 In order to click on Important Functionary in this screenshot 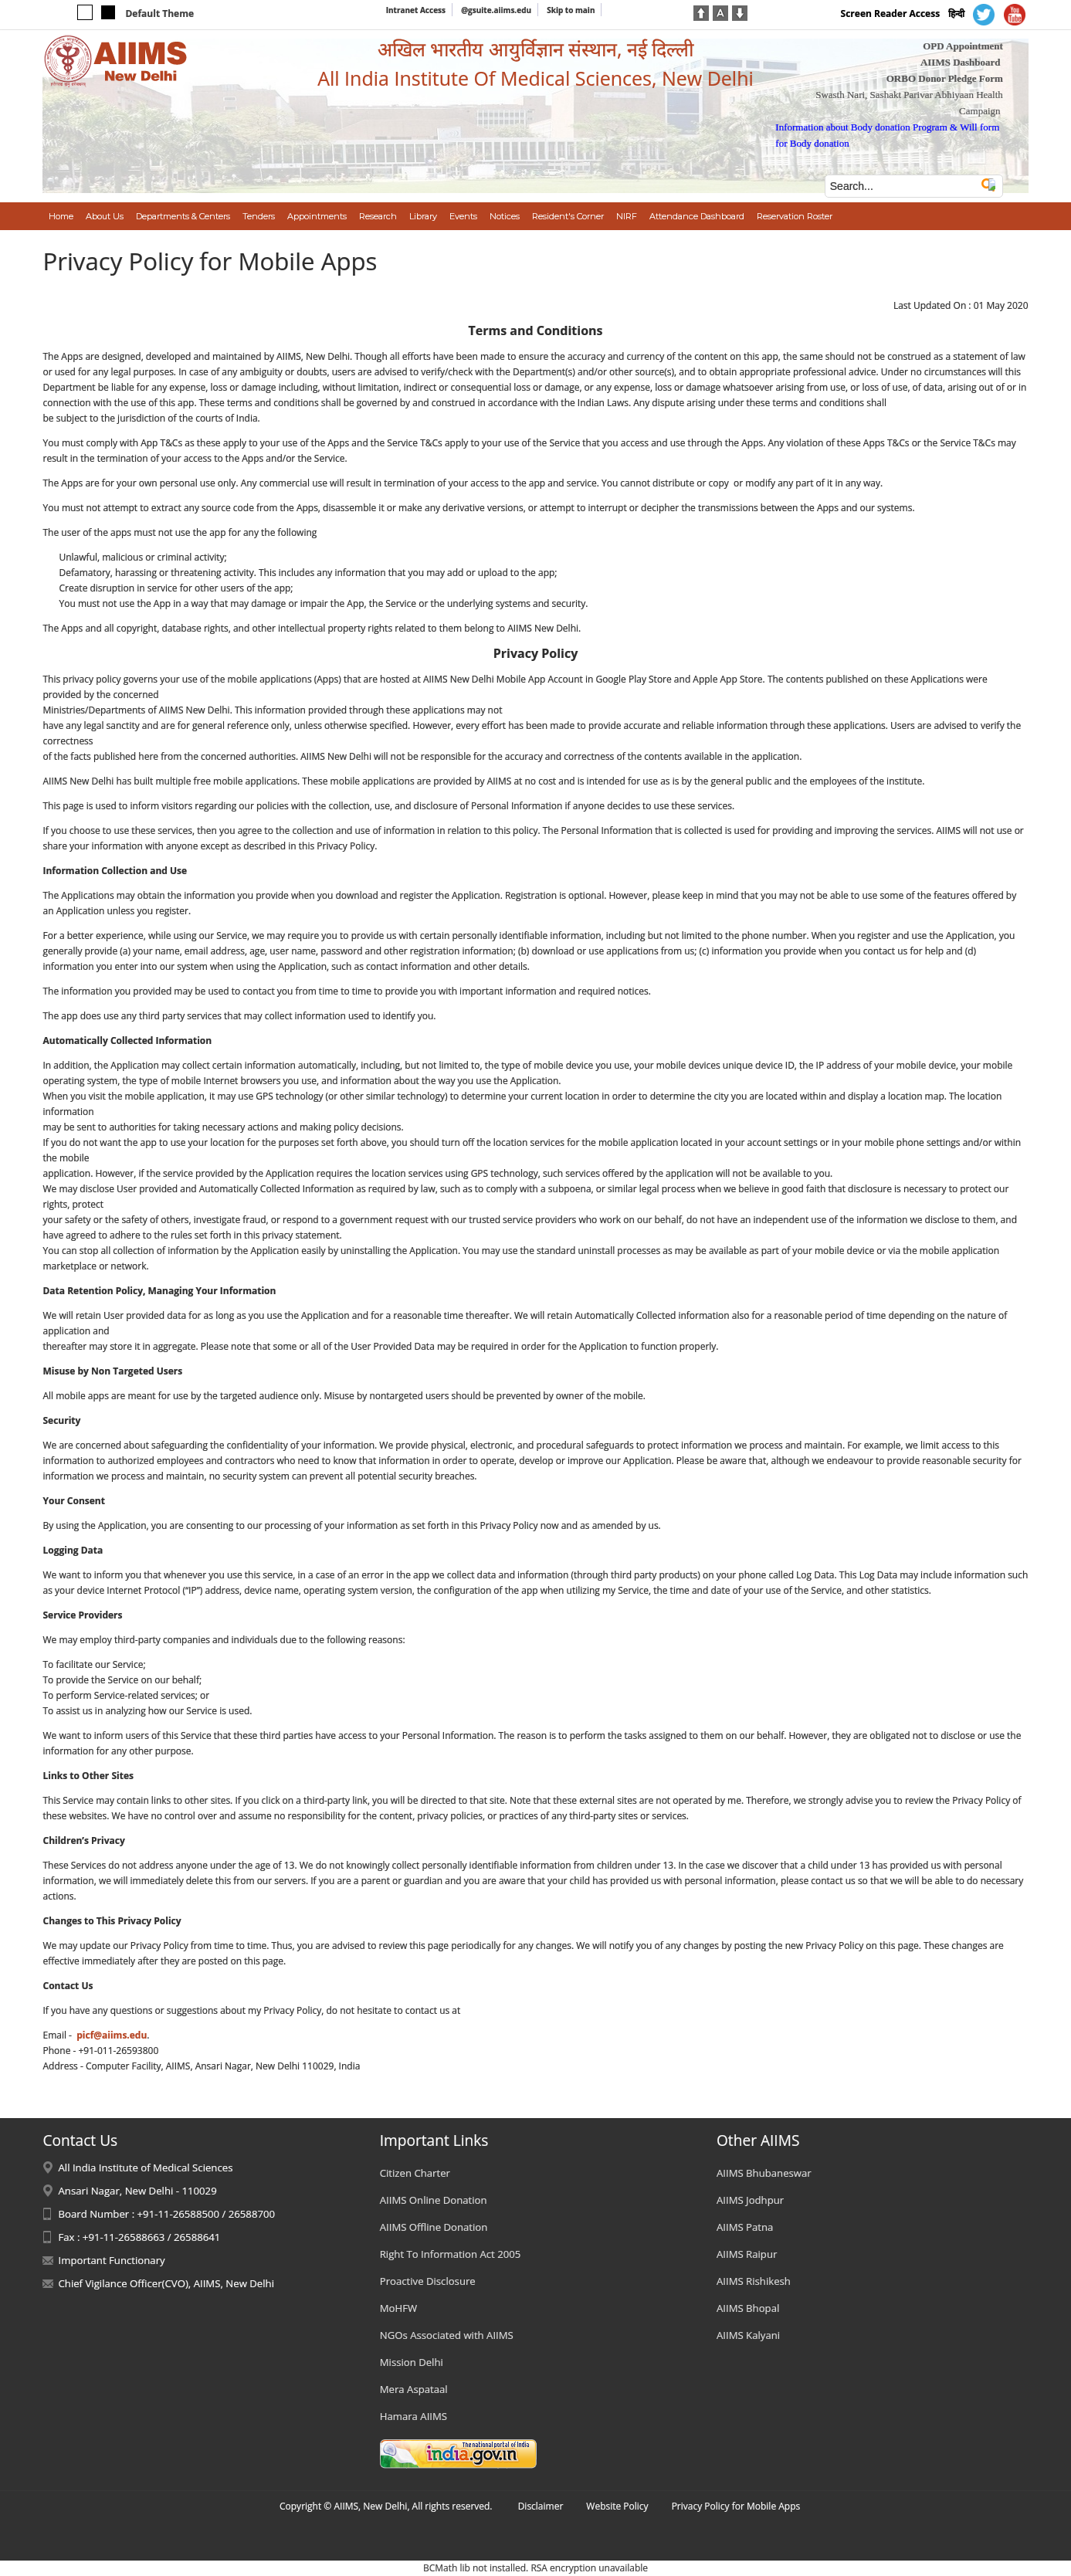, I will do `click(111, 2260)`.